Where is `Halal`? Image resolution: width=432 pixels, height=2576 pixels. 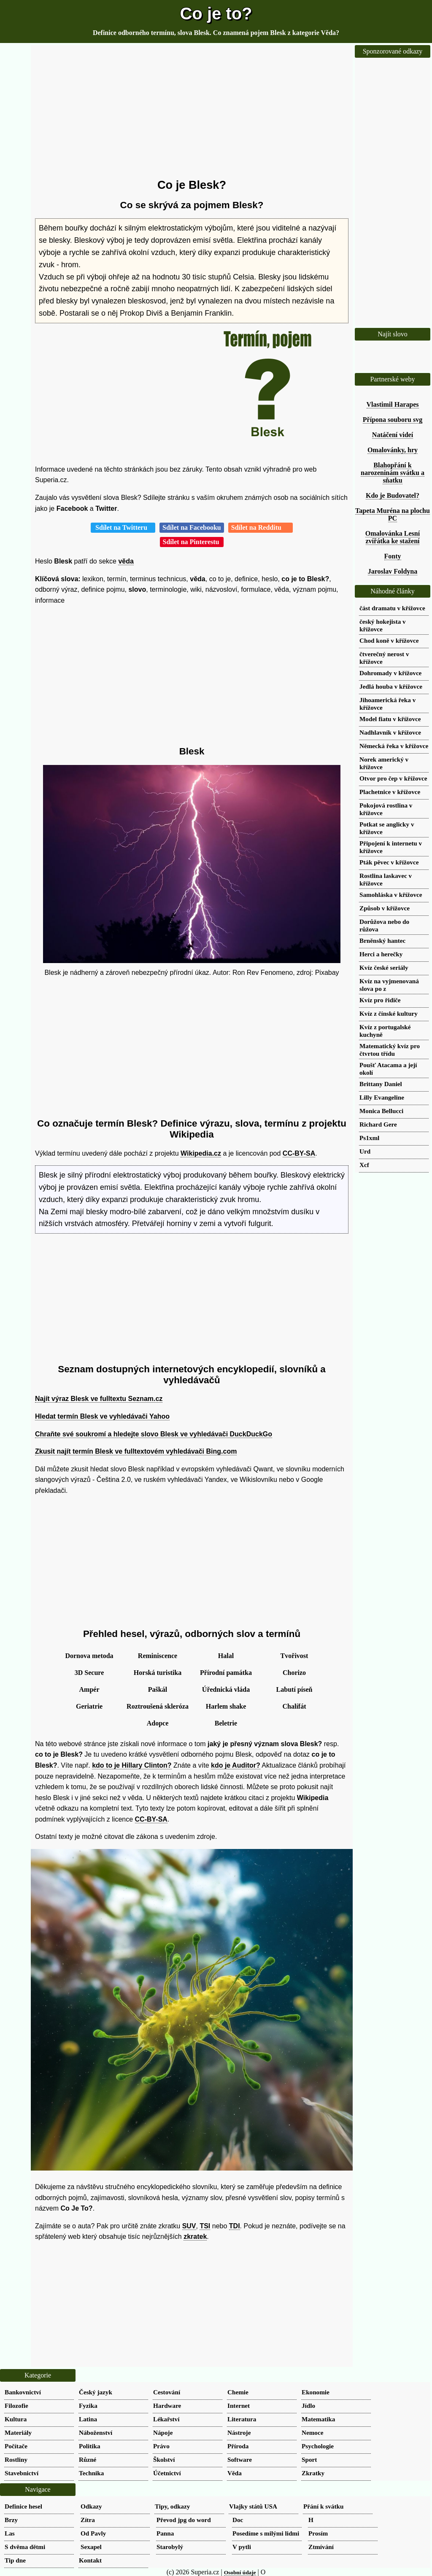 Halal is located at coordinates (226, 1655).